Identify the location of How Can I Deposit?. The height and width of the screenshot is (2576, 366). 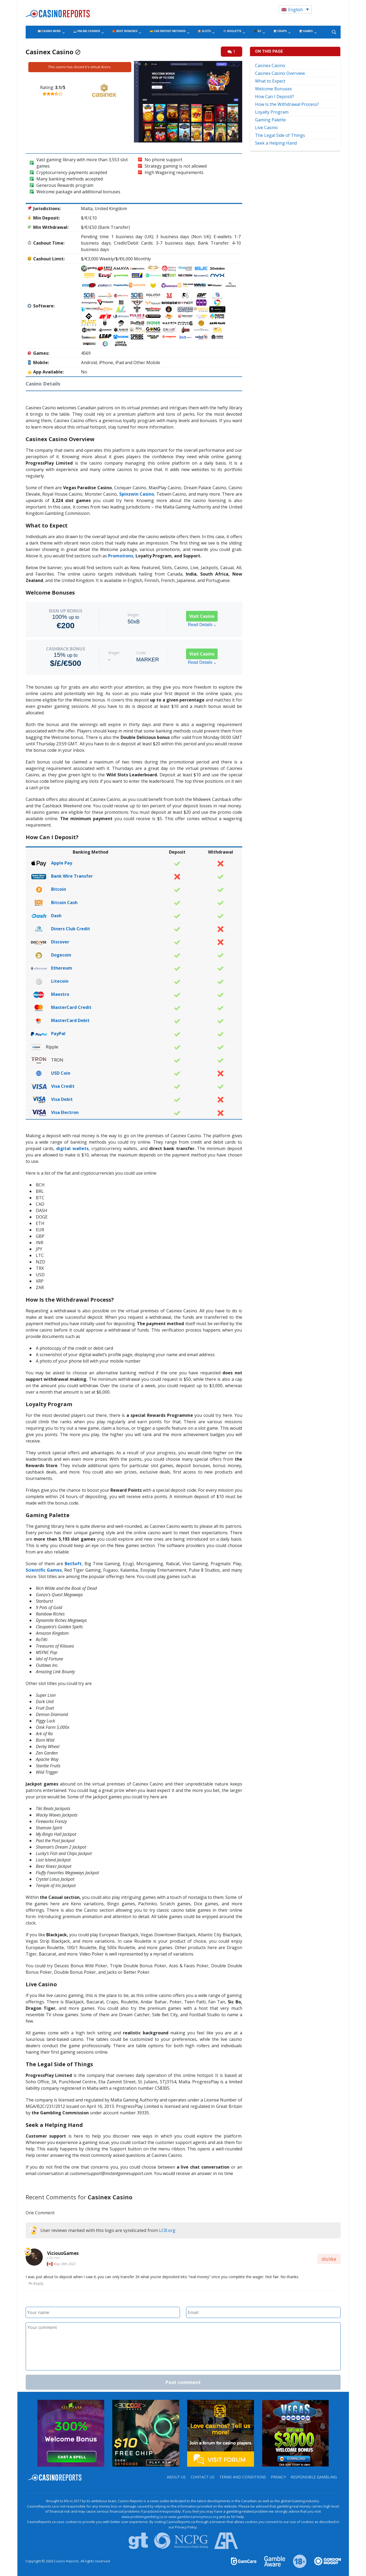
(274, 96).